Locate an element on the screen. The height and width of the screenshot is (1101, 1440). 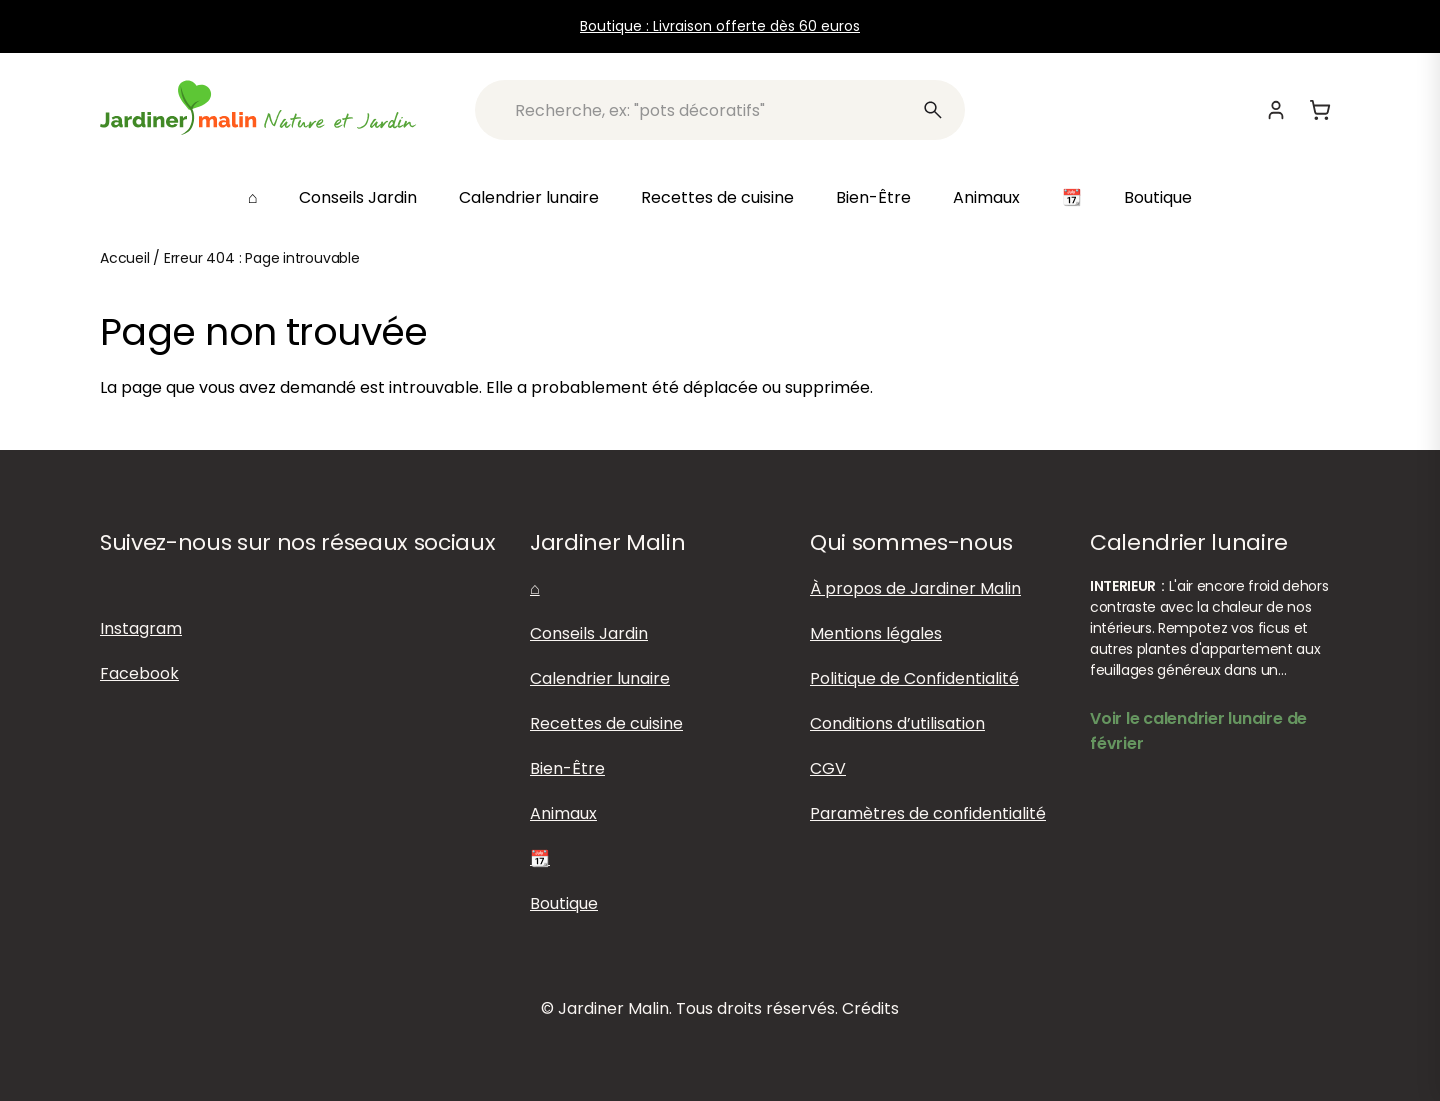
Facebook is located at coordinates (139, 673).